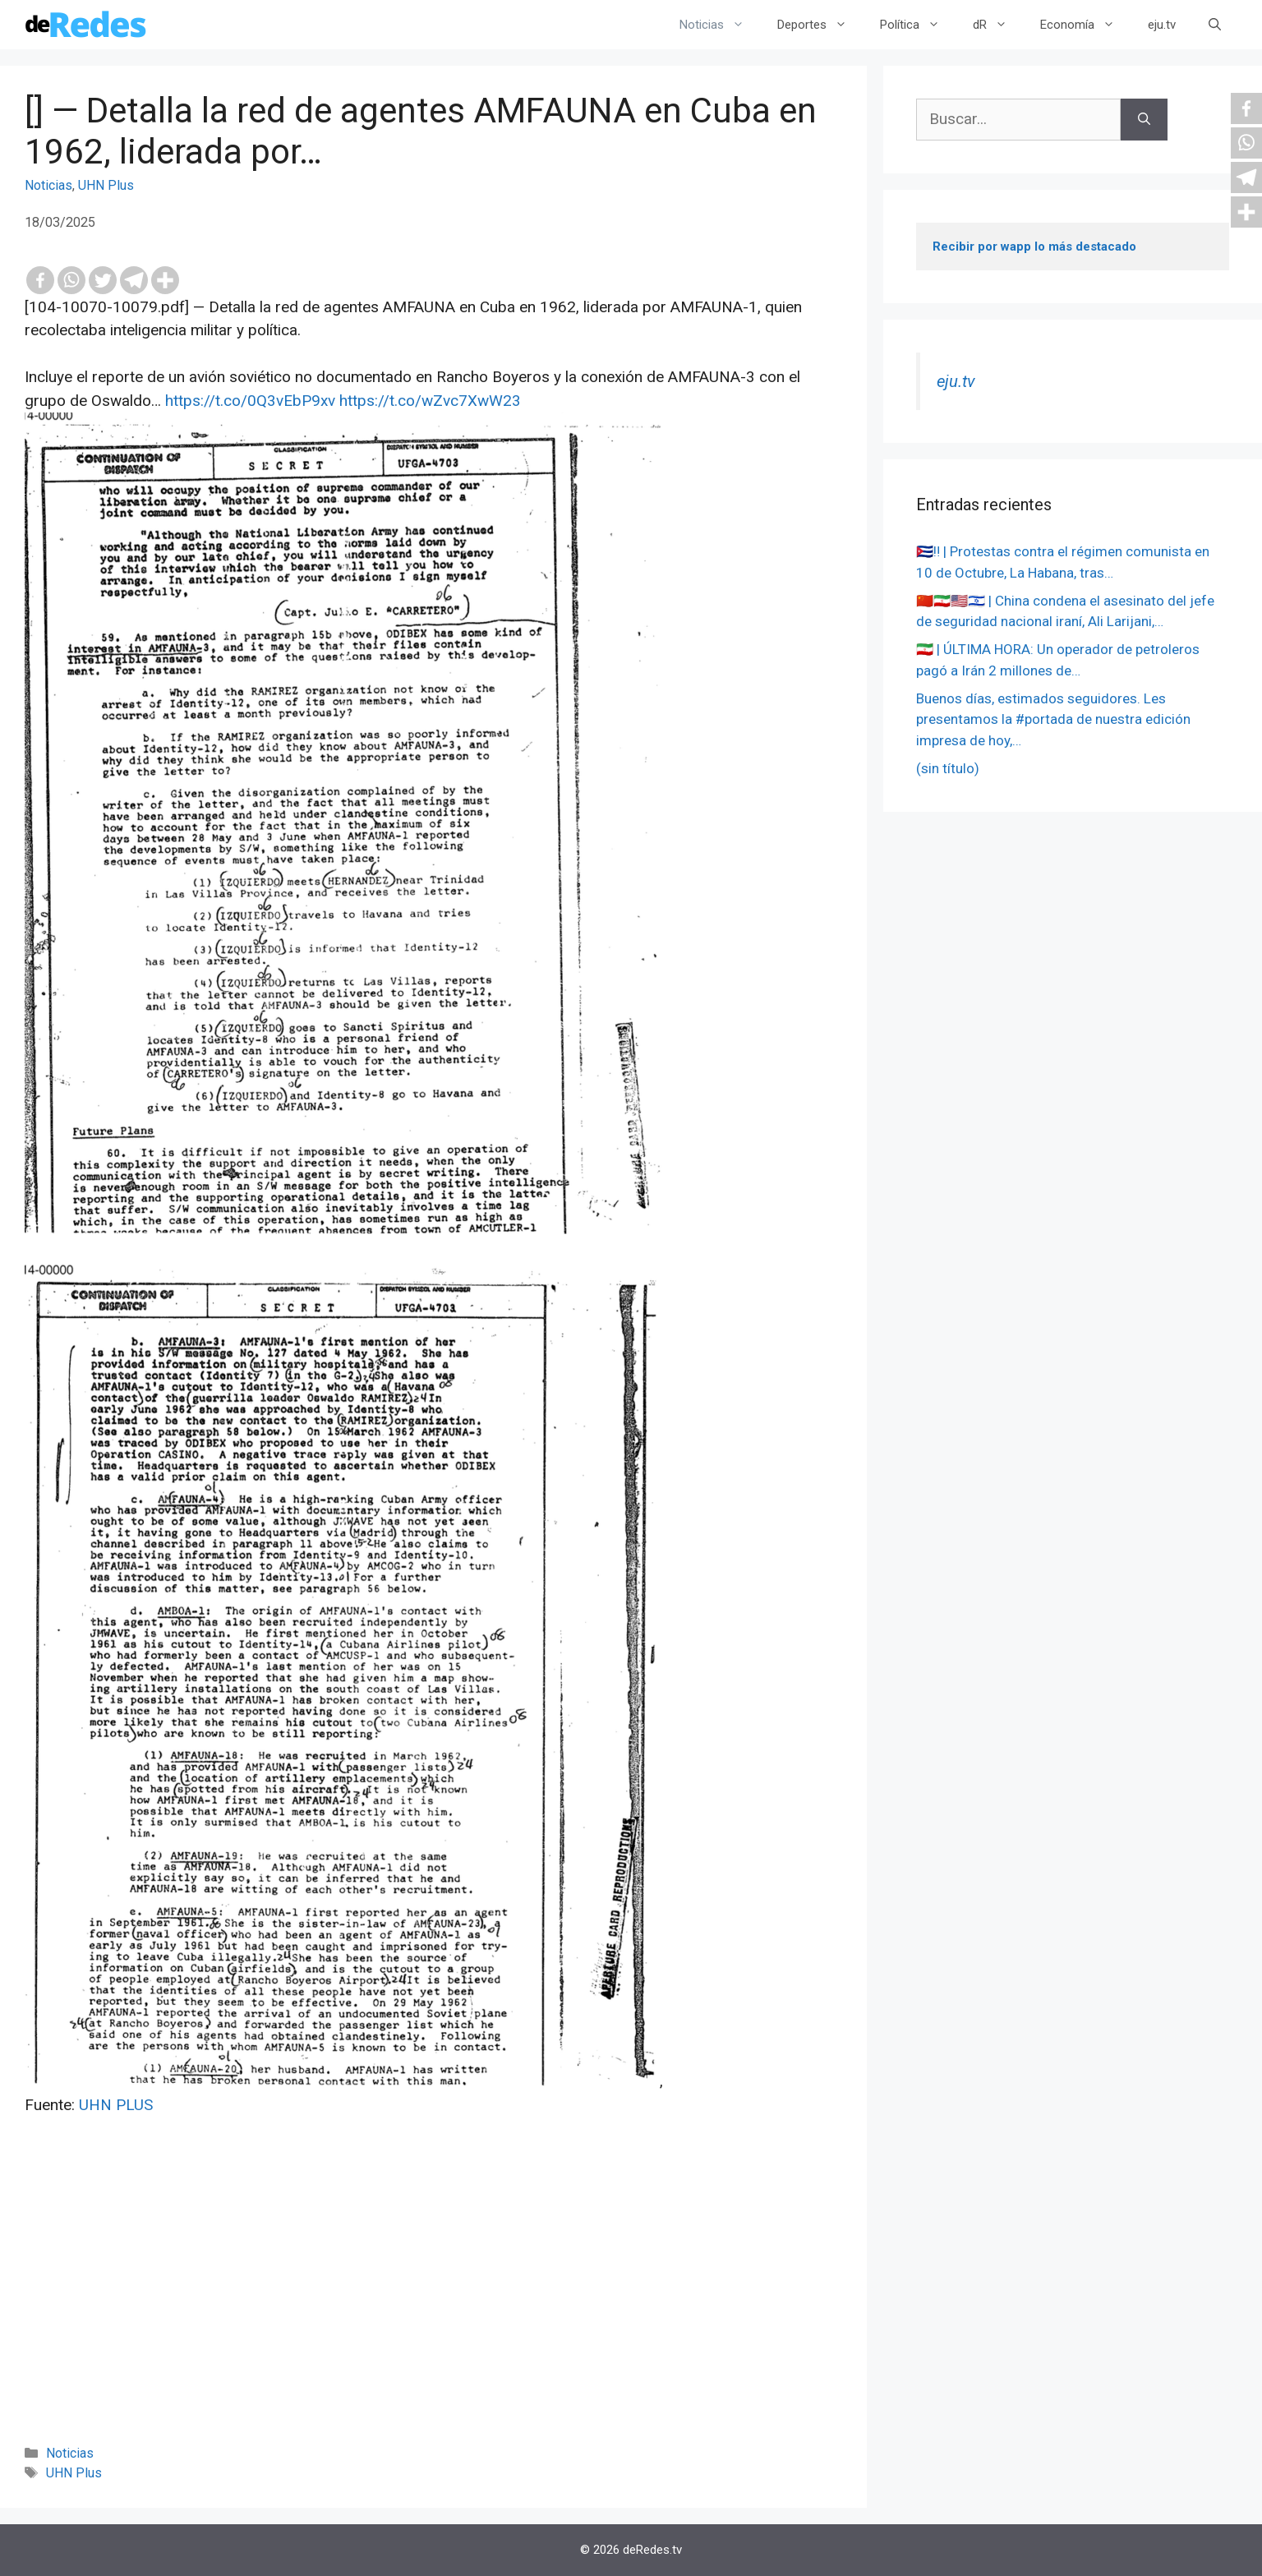  Describe the element at coordinates (998, 24) in the screenshot. I see `dR` at that location.